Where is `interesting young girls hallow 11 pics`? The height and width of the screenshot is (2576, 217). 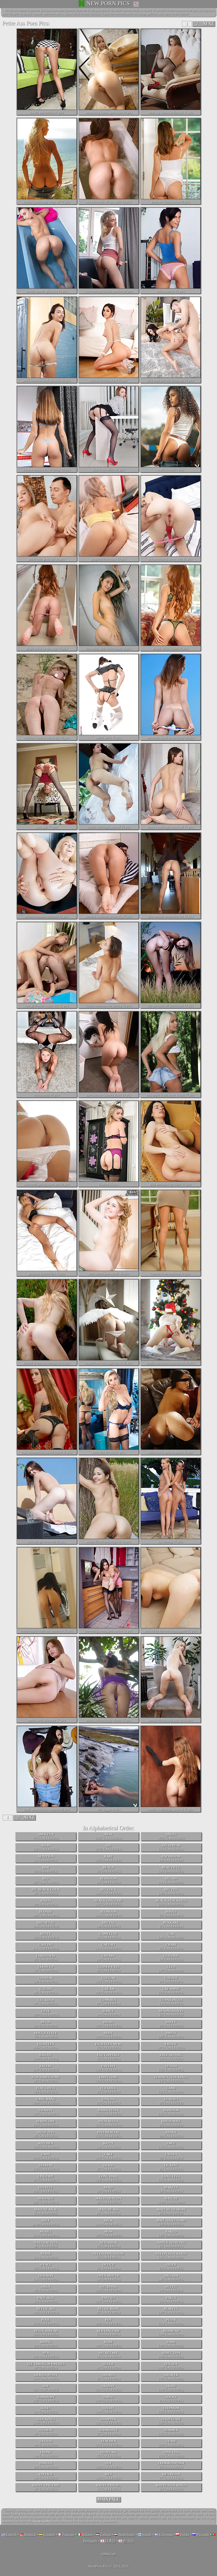
interesting young girls hallow 11 pics is located at coordinates (109, 1629).